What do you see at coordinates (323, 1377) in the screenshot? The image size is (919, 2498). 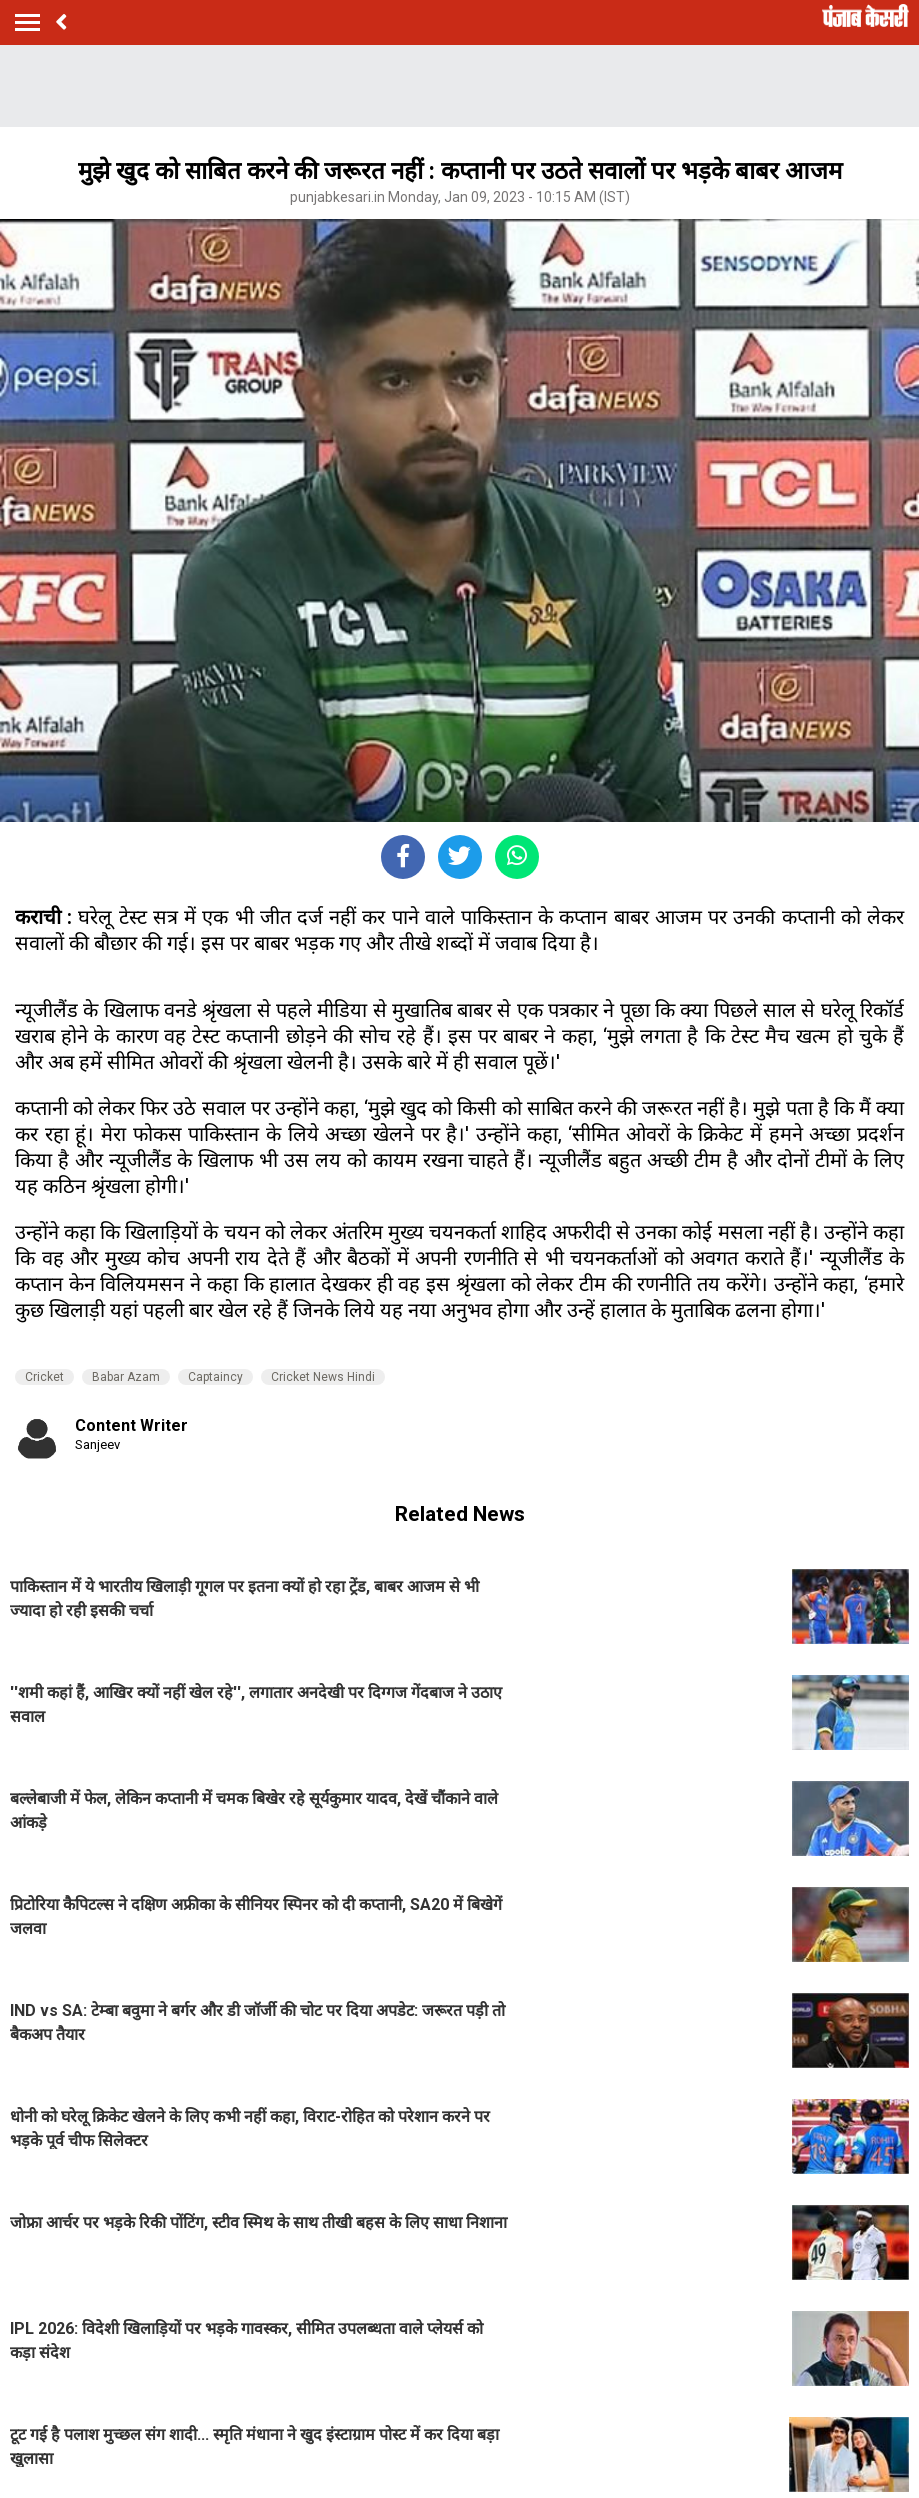 I see `Cricket News Hindi` at bounding box center [323, 1377].